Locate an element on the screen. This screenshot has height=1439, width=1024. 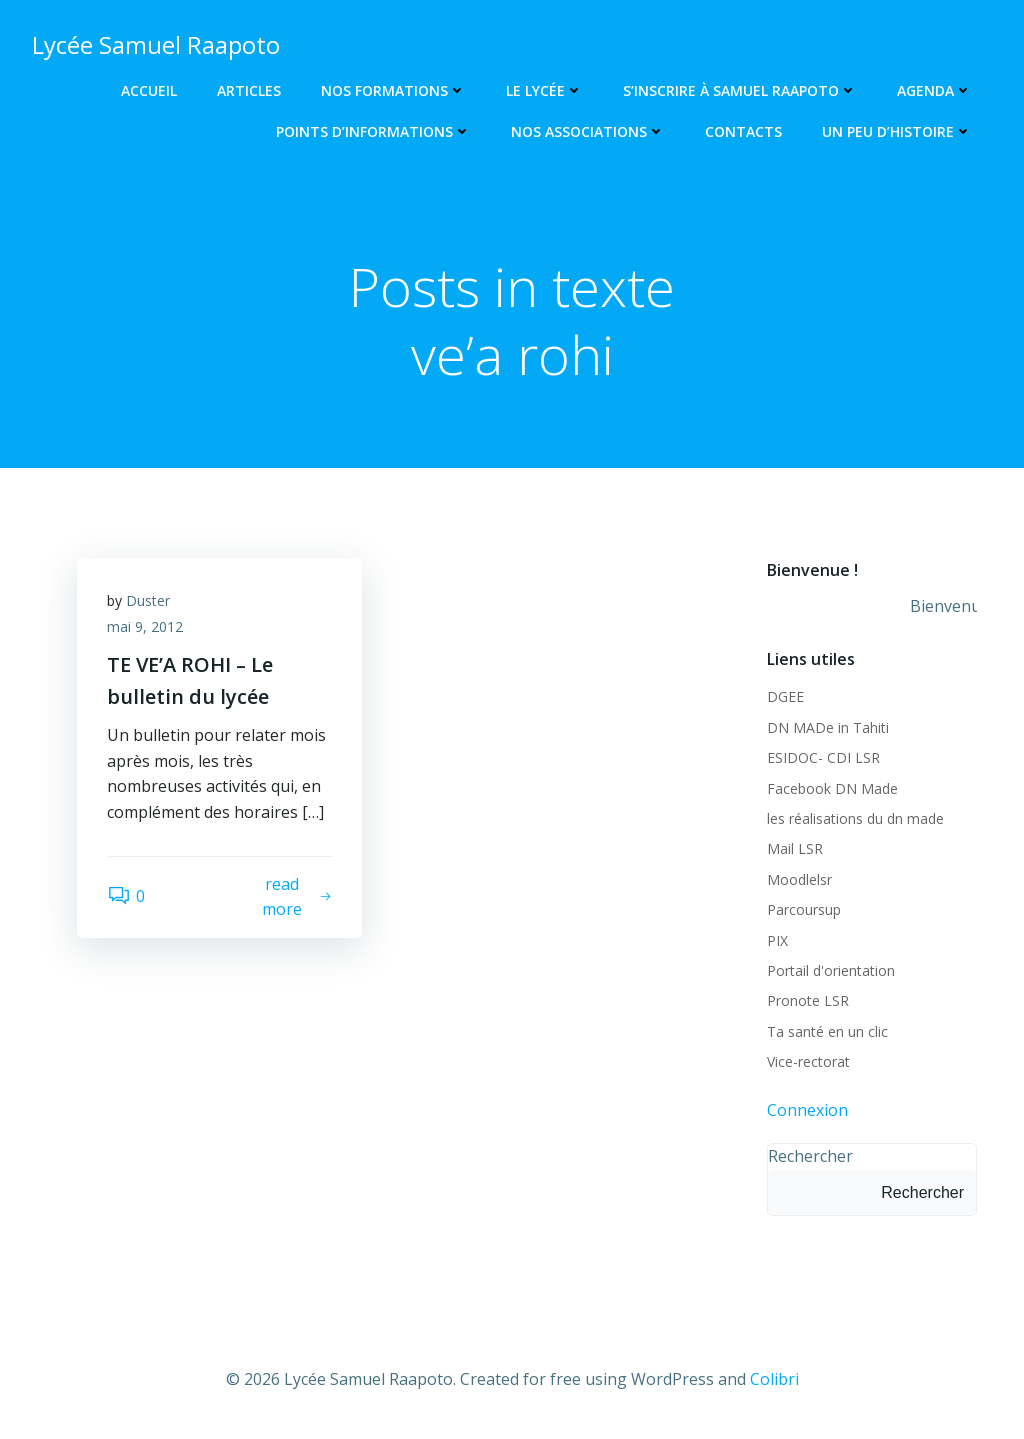
S’inscrire à Samuel Raapoto is located at coordinates (740, 90).